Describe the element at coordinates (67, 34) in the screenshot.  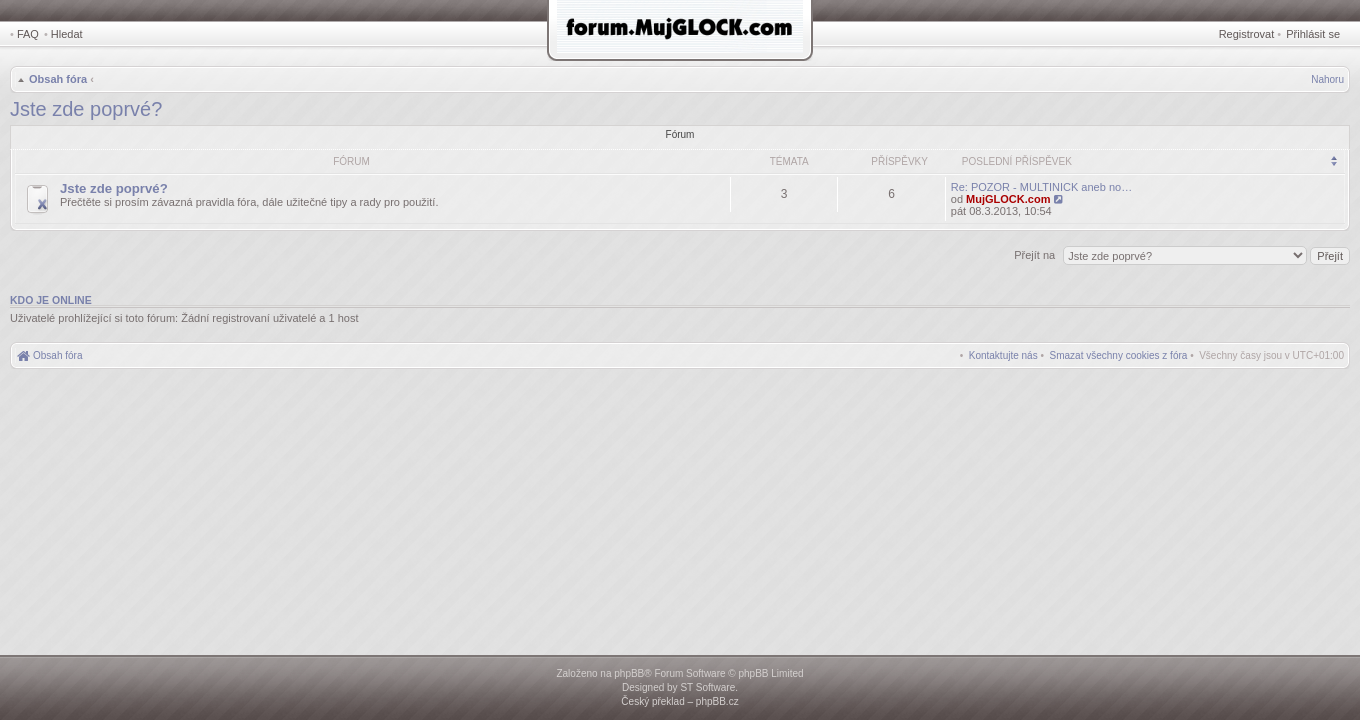
I see `Hledat` at that location.